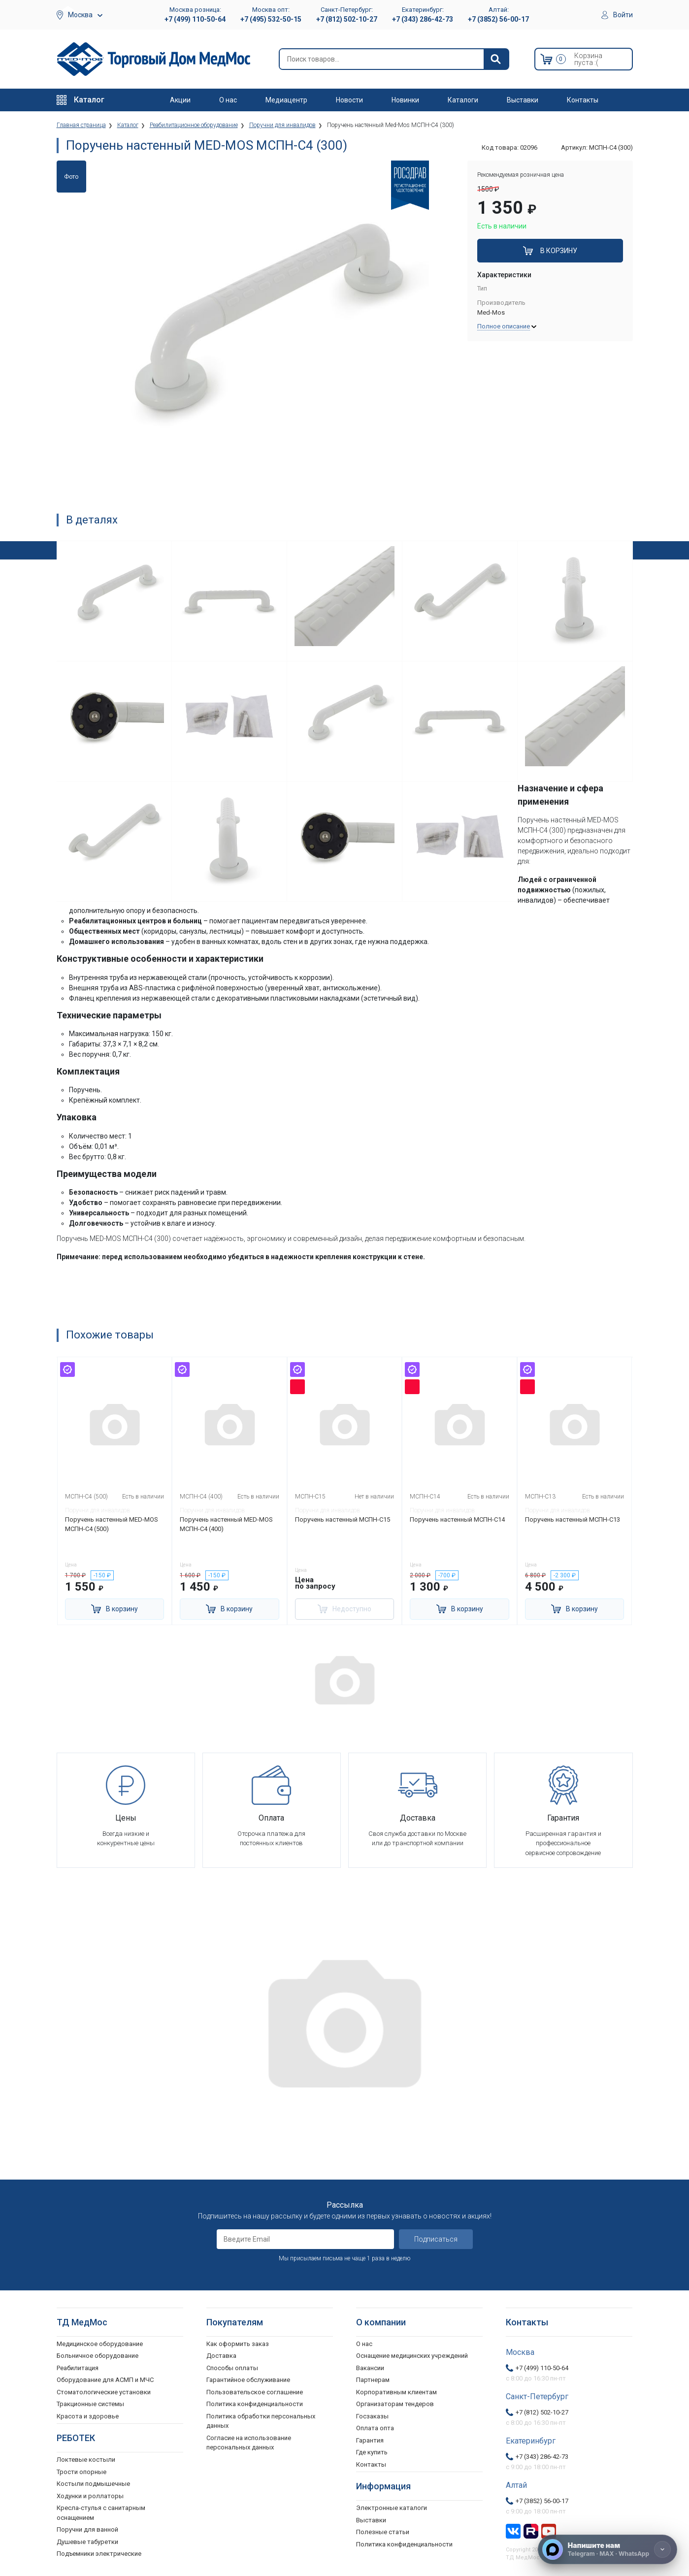 The height and width of the screenshot is (2576, 689). What do you see at coordinates (81, 2472) in the screenshot?
I see `Трости опорные` at bounding box center [81, 2472].